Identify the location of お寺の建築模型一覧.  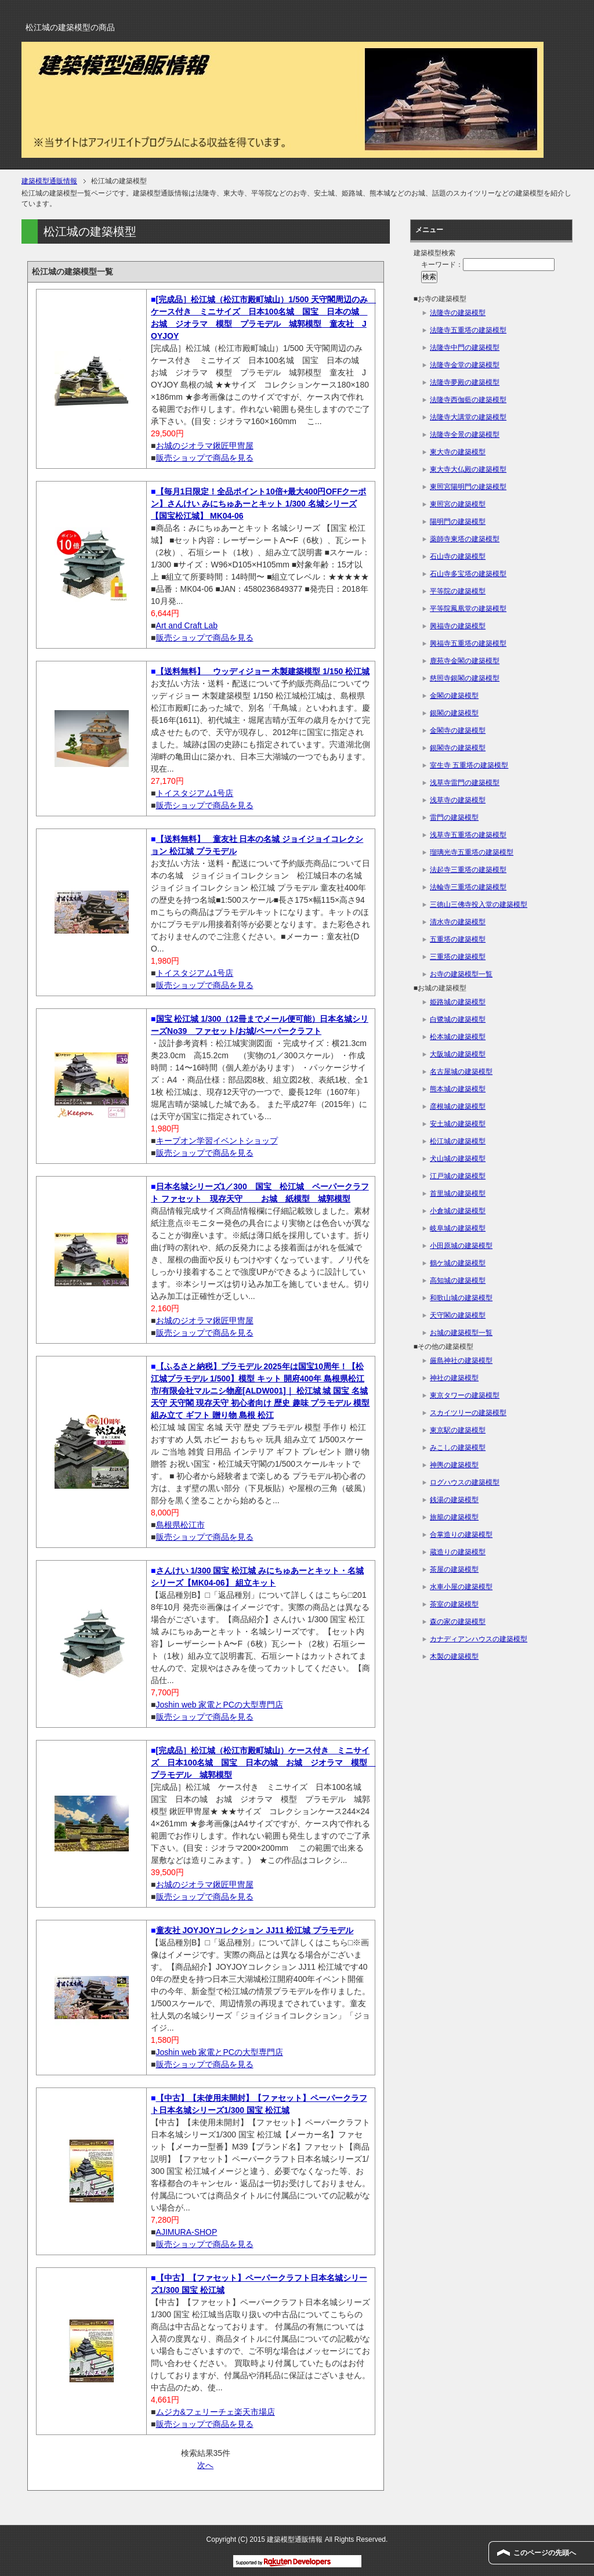
(461, 974).